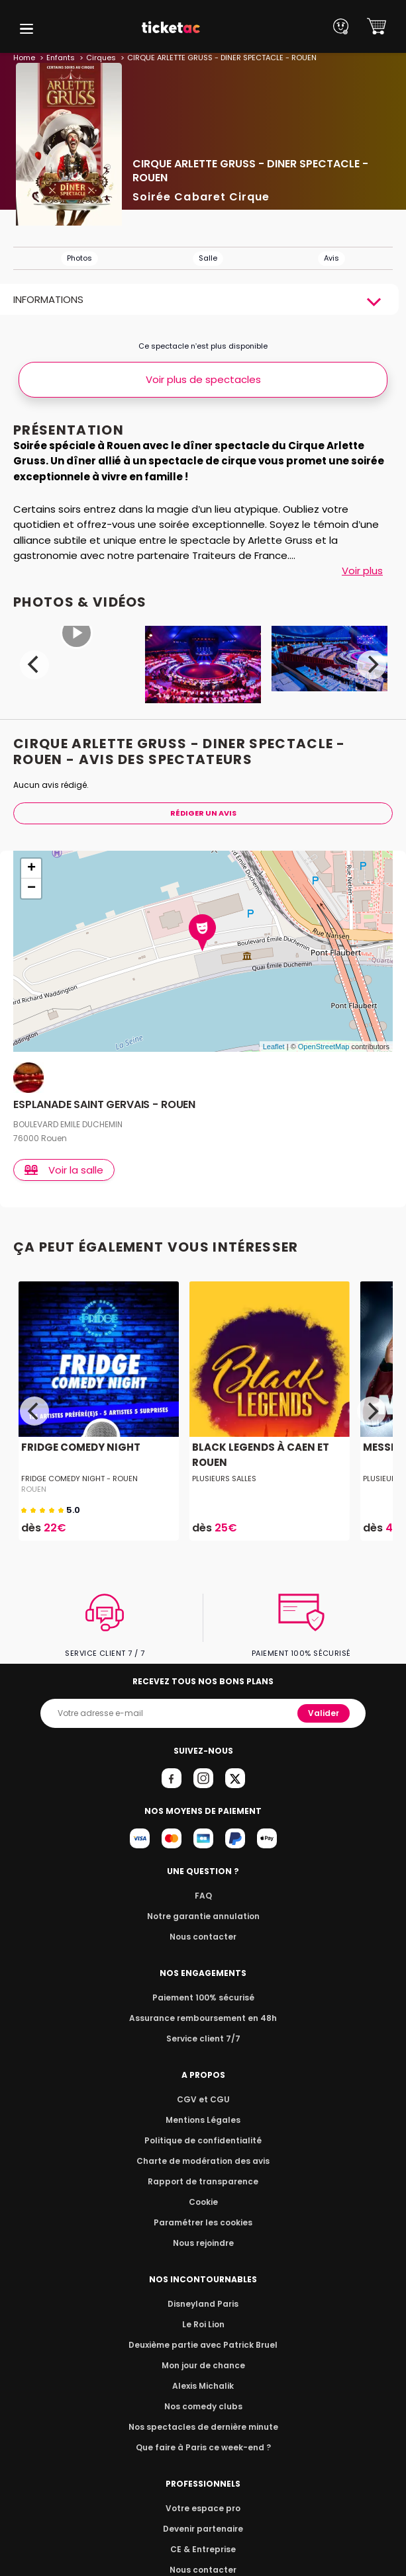  I want to click on Deuxième partie avec Patrick Bruel, so click(203, 2344).